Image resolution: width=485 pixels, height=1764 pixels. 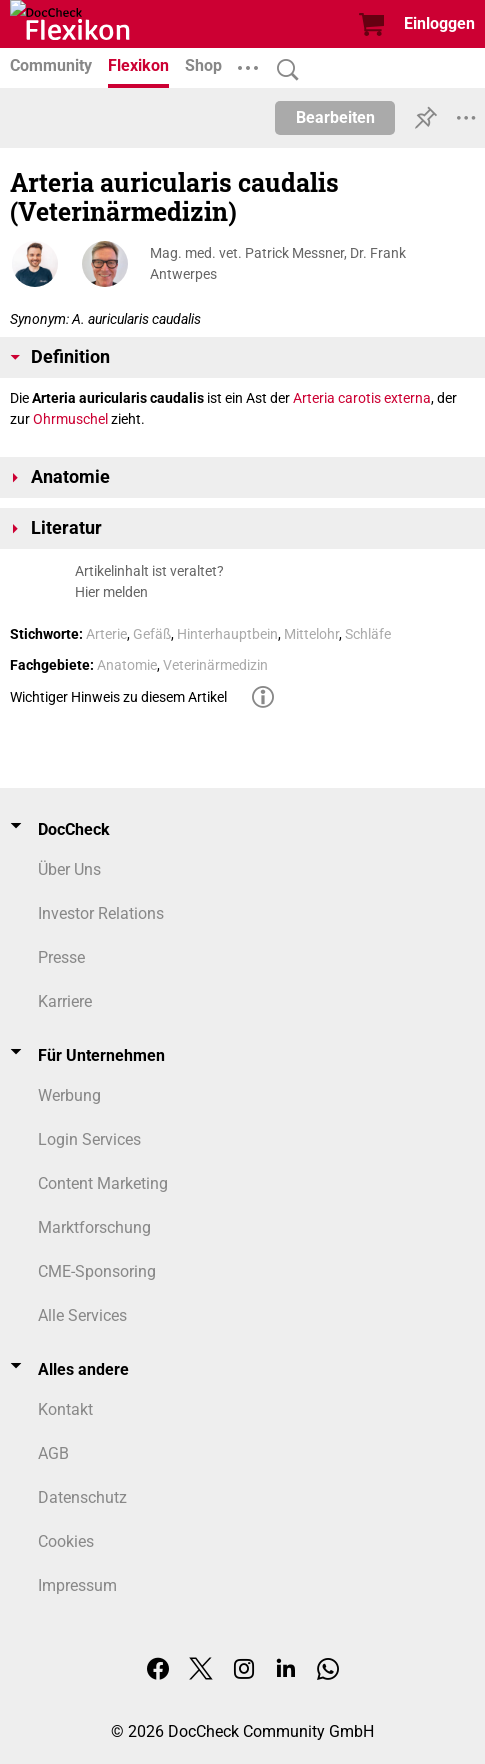 I want to click on Gefäß, so click(x=152, y=634).